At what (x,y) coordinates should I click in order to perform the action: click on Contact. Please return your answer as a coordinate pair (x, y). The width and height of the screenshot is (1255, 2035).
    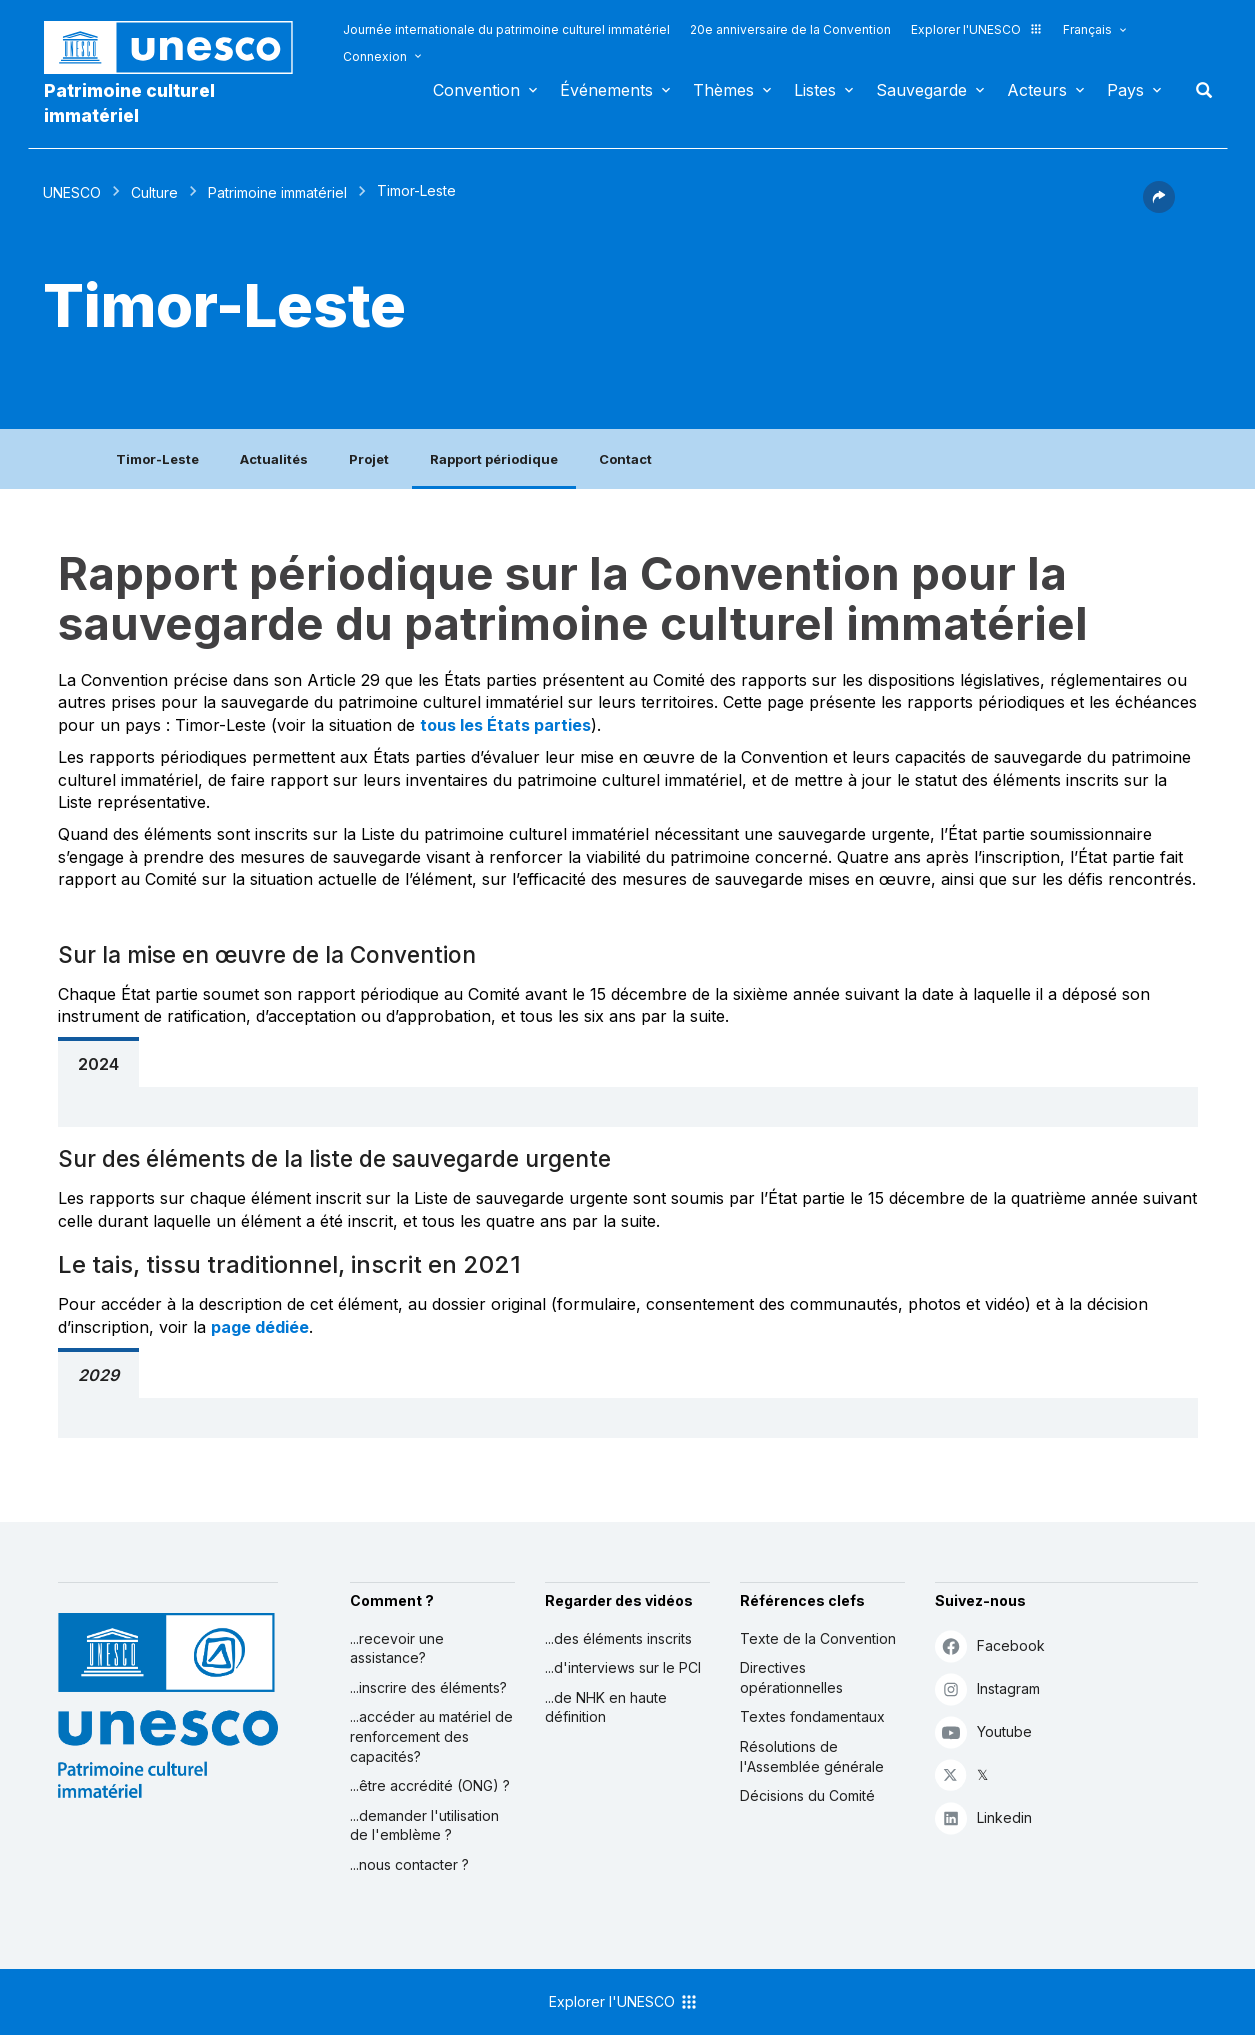
    Looking at the image, I should click on (625, 459).